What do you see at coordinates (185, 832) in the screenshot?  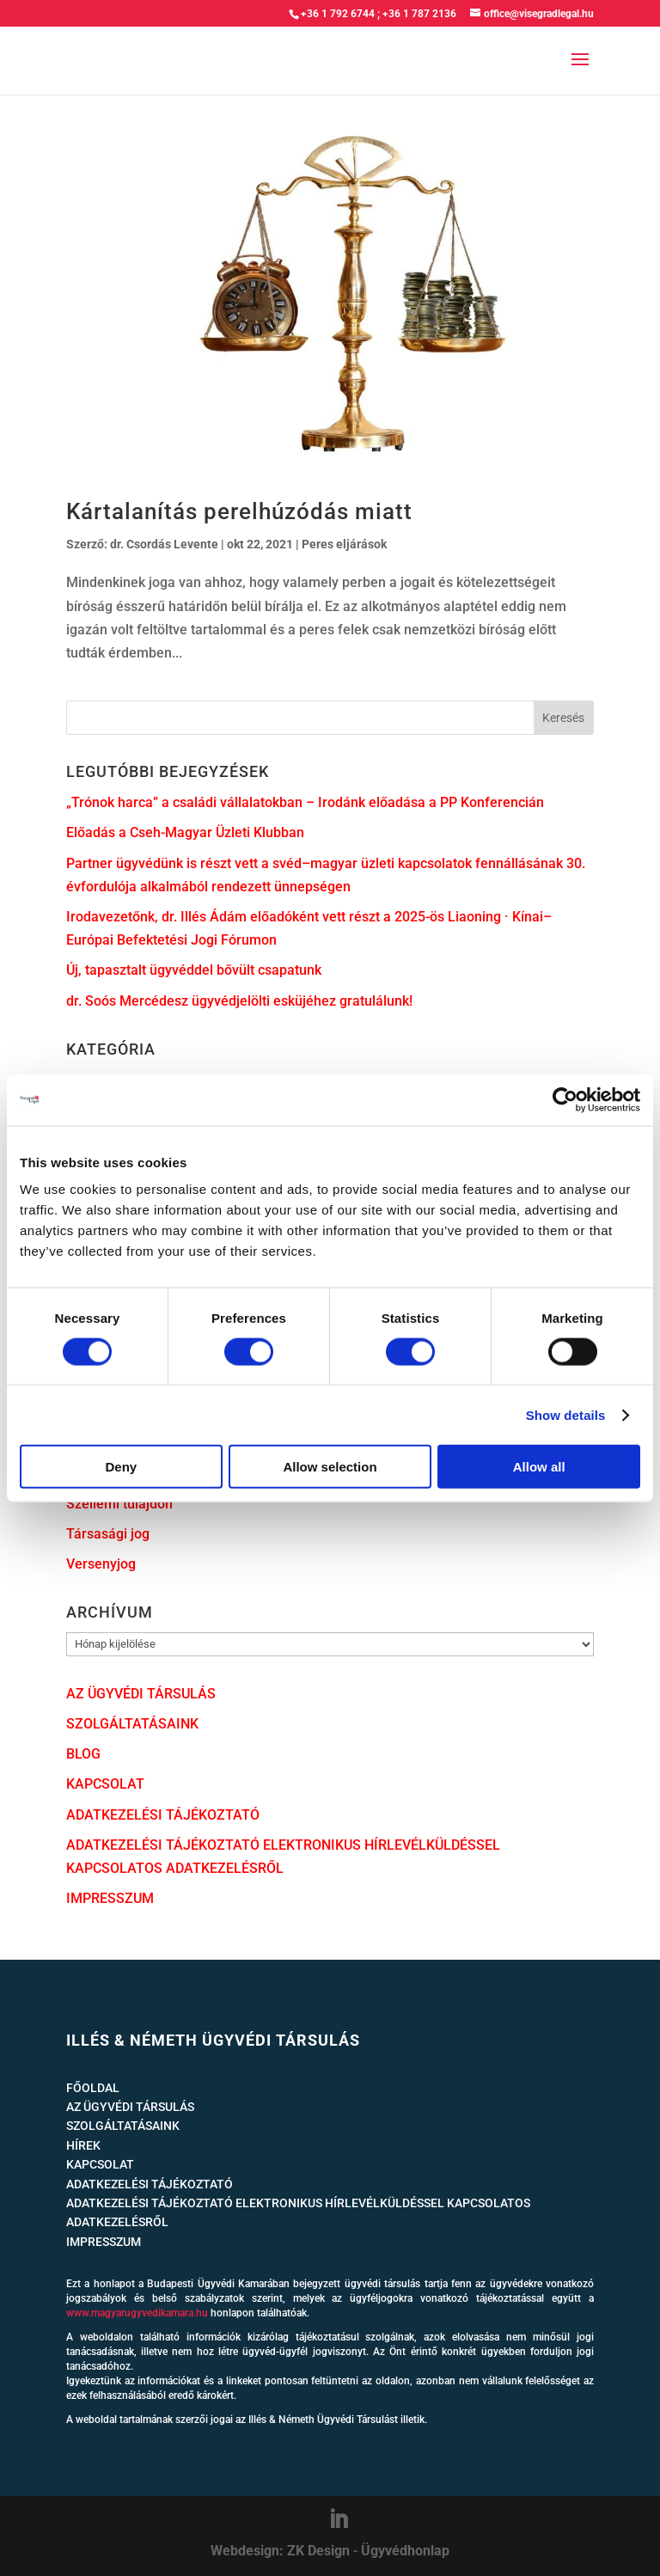 I see `Előadás a Cseh-Magyar Üzleti Klubban` at bounding box center [185, 832].